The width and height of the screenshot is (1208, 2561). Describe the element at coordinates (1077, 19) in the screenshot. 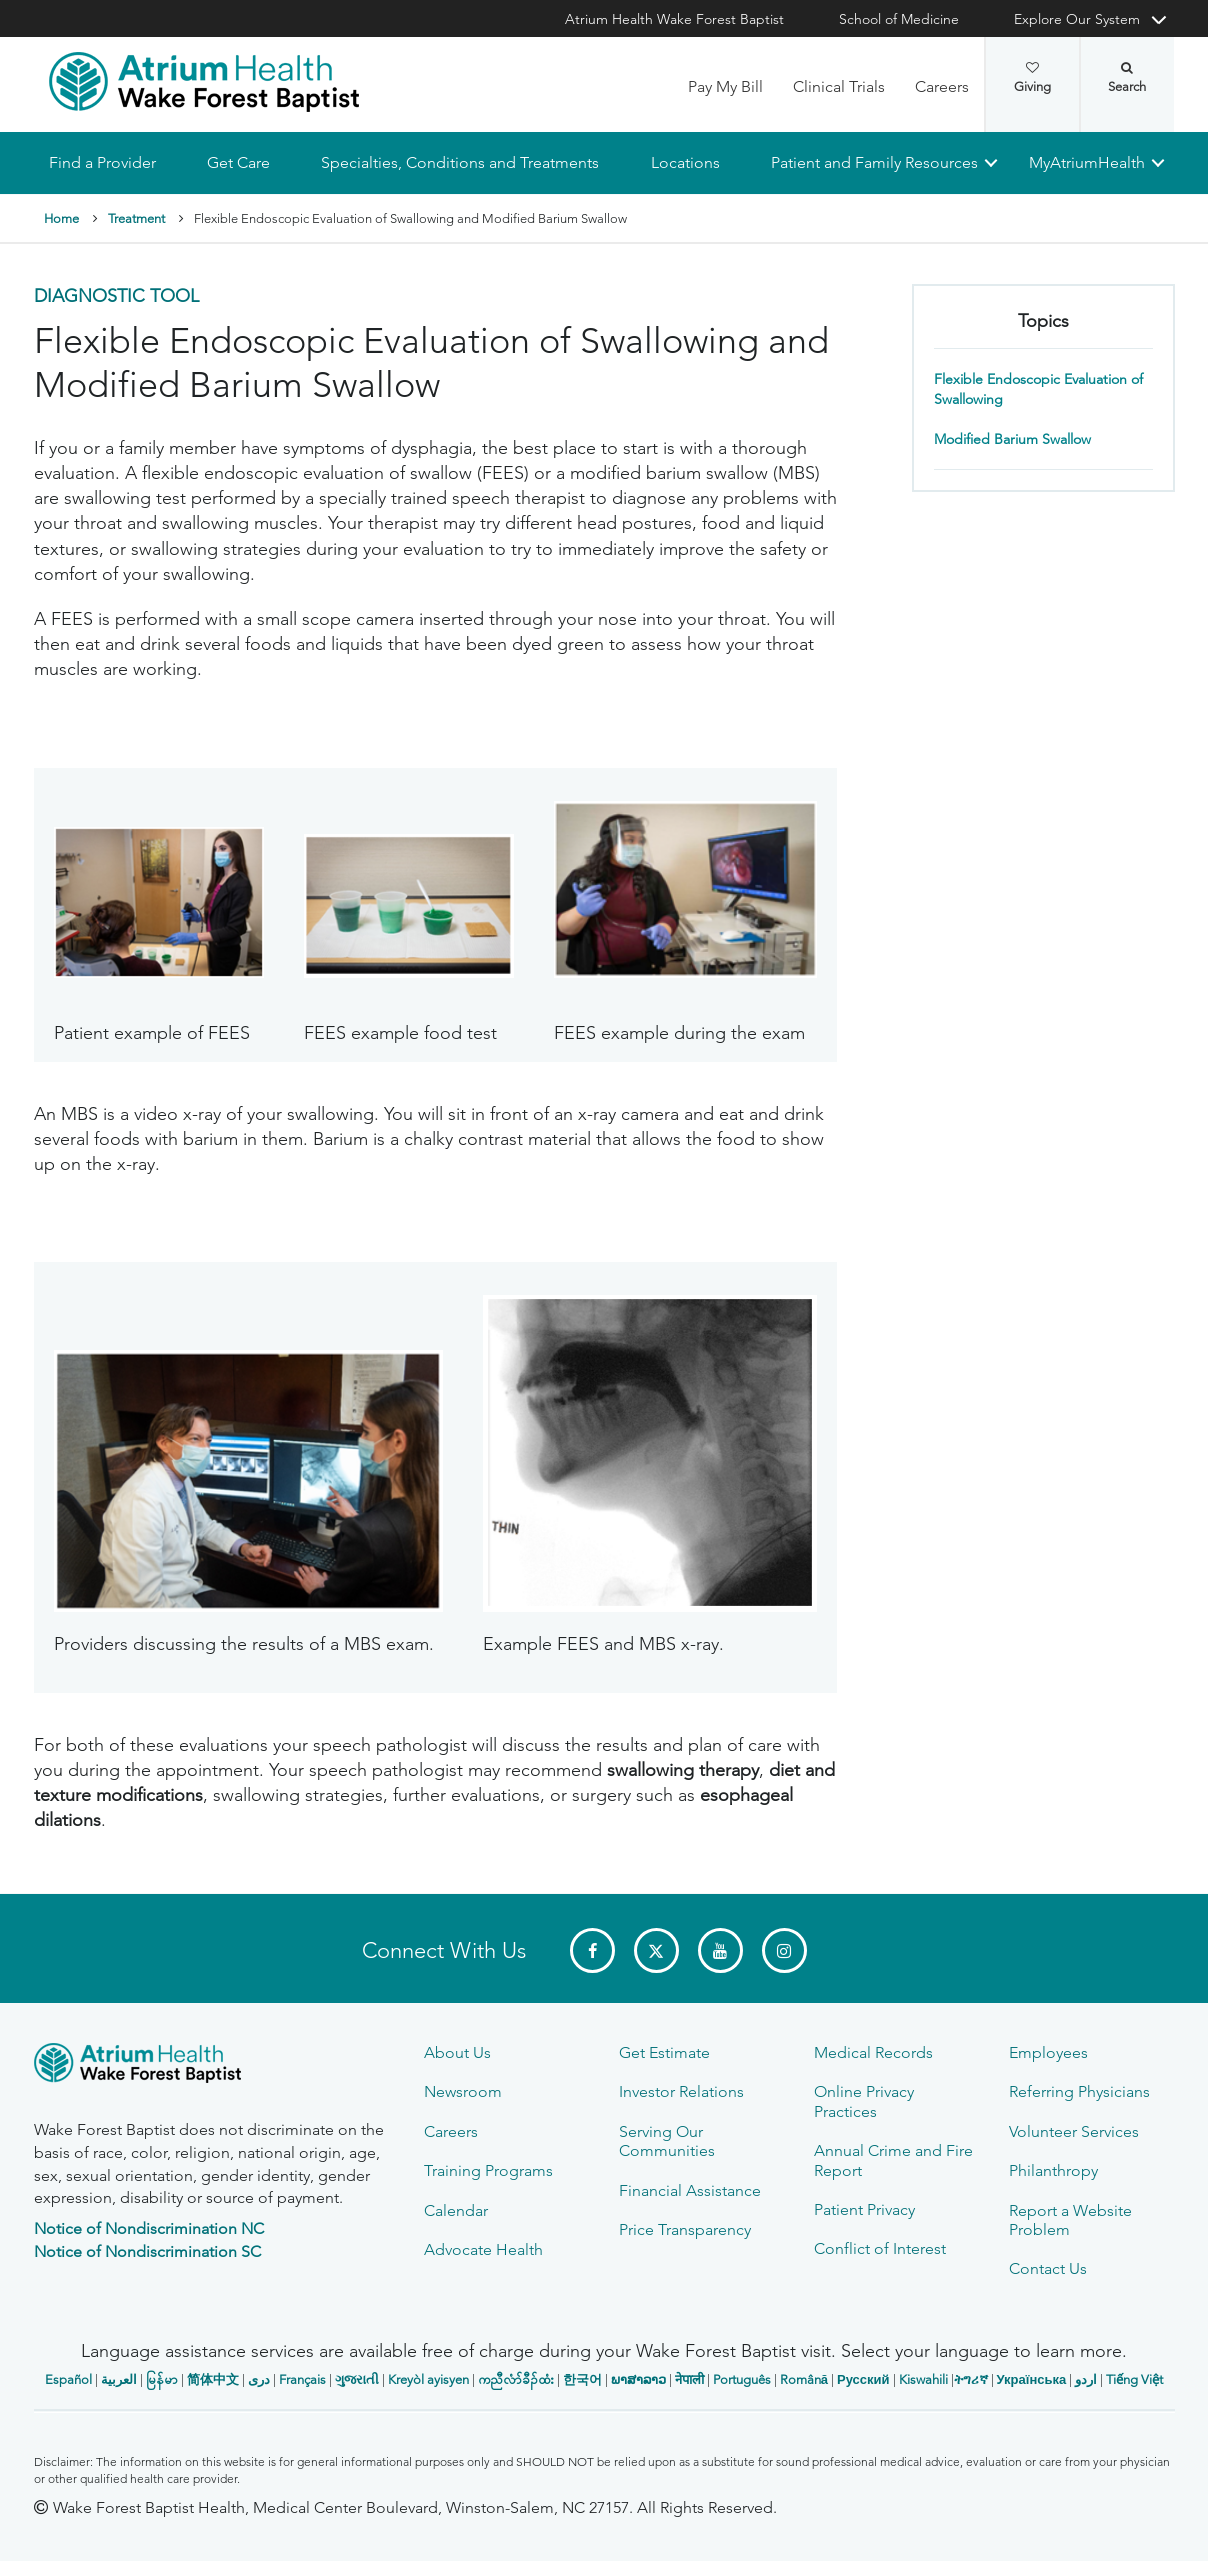

I see `Explore Our System` at that location.